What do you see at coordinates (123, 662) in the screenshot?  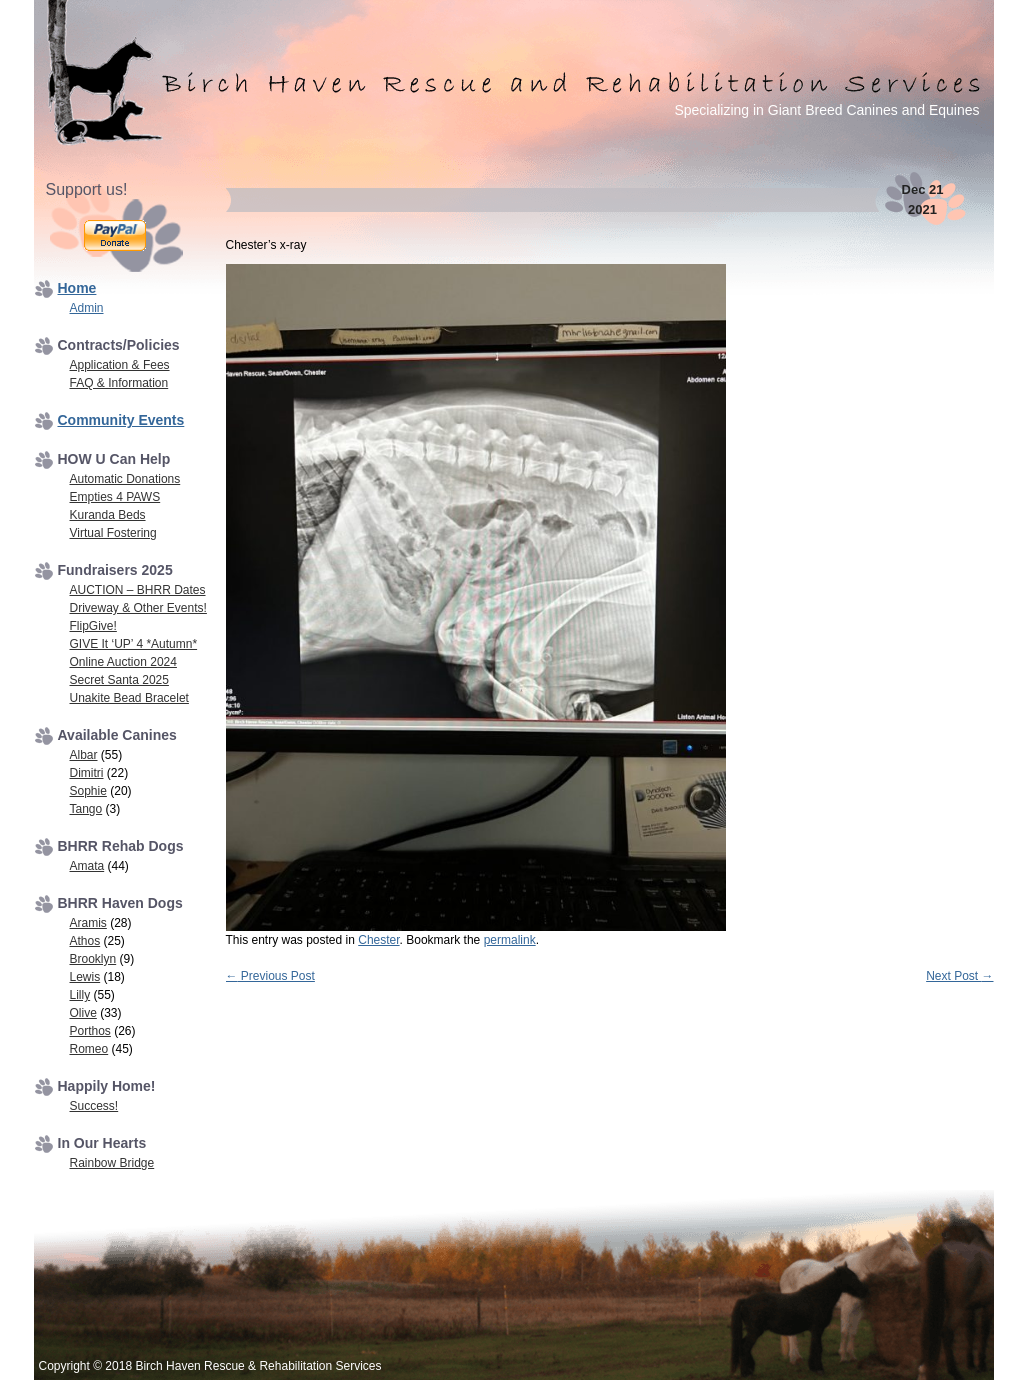 I see `Online Auction 2024` at bounding box center [123, 662].